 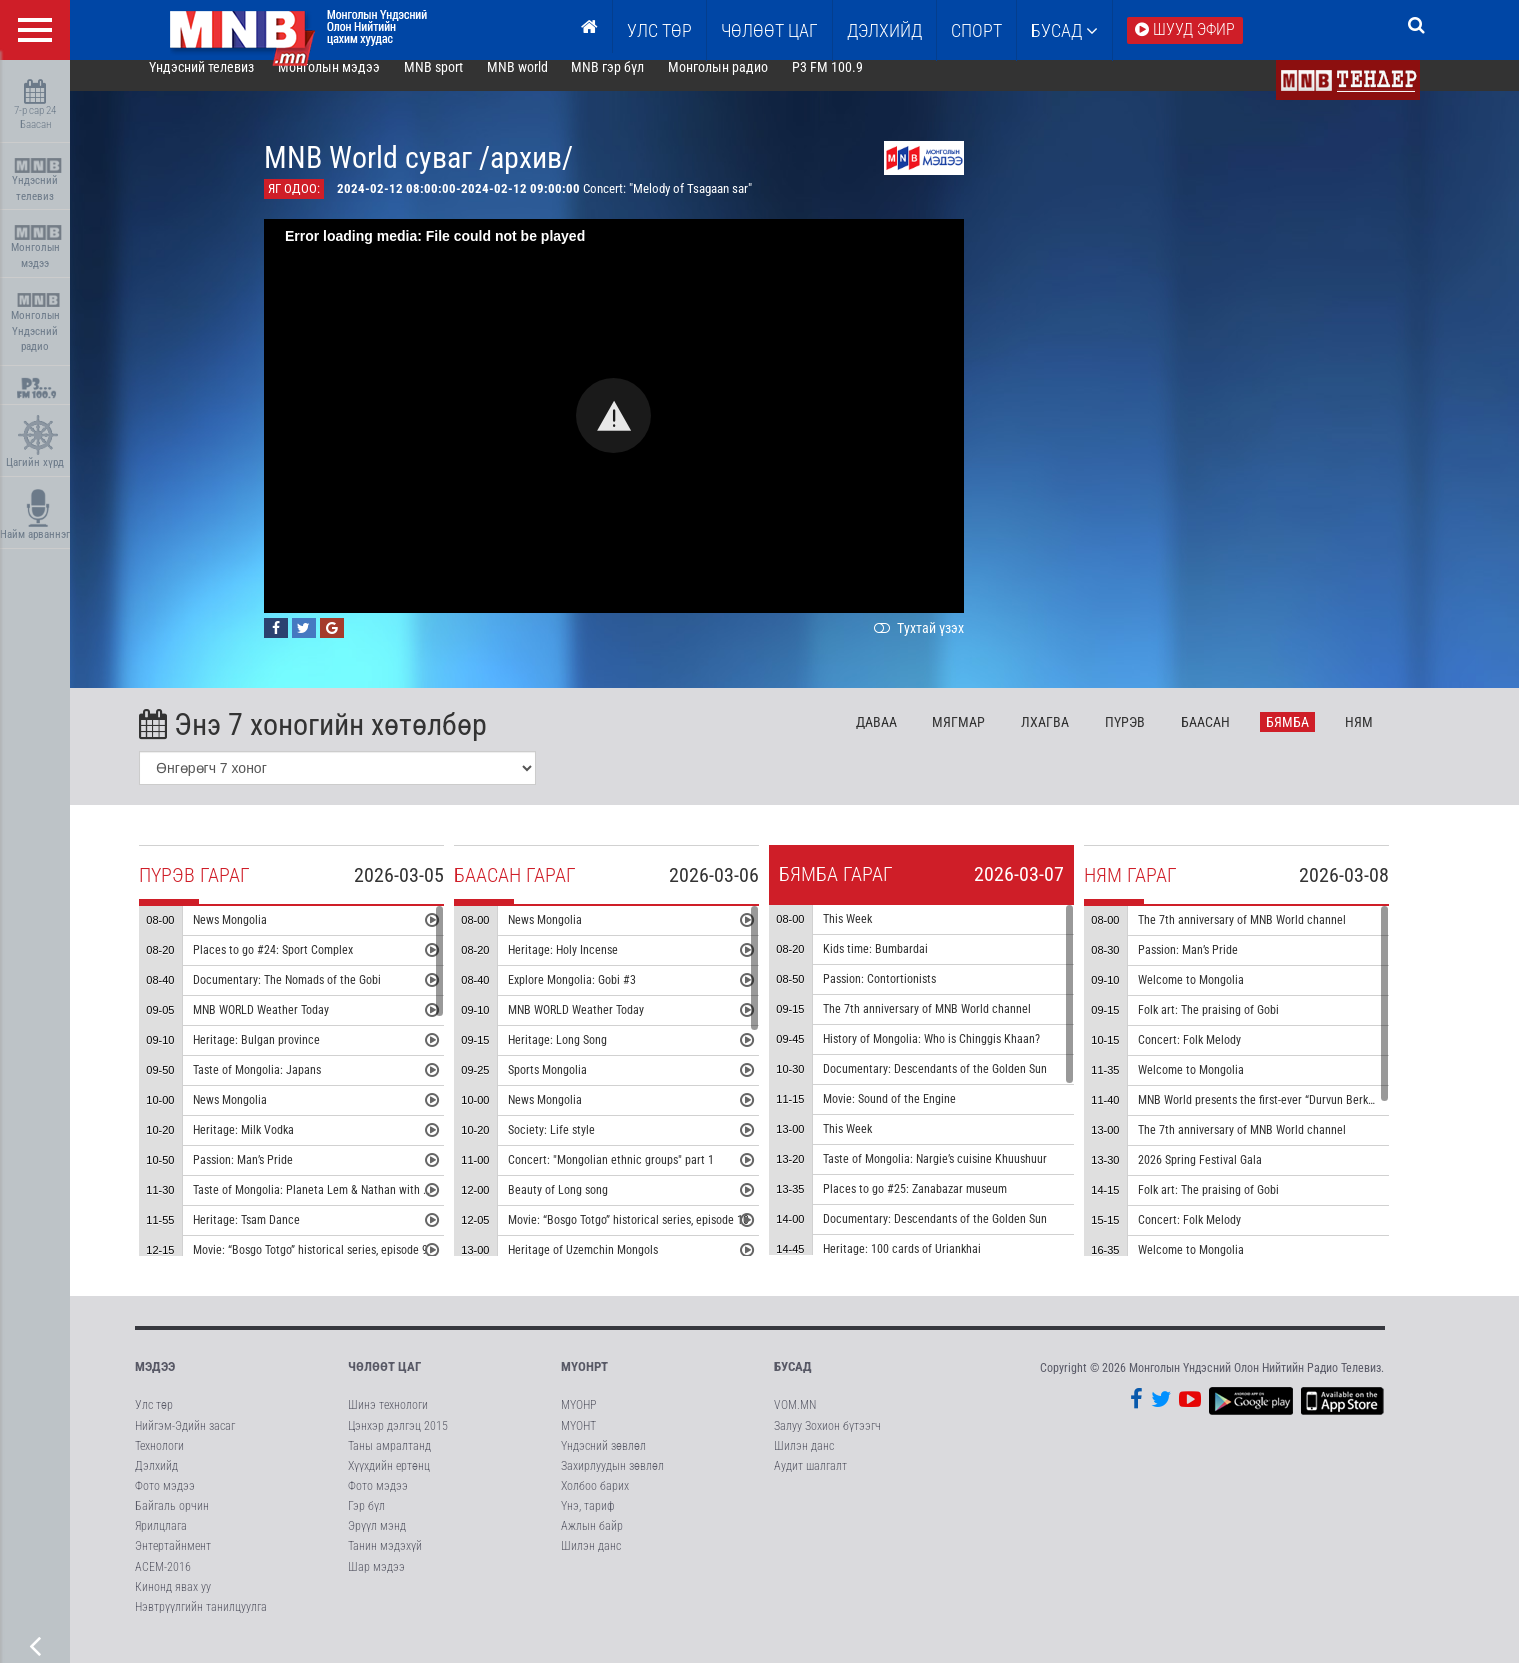 I want to click on Эрүүл мэнд, so click(x=377, y=1544).